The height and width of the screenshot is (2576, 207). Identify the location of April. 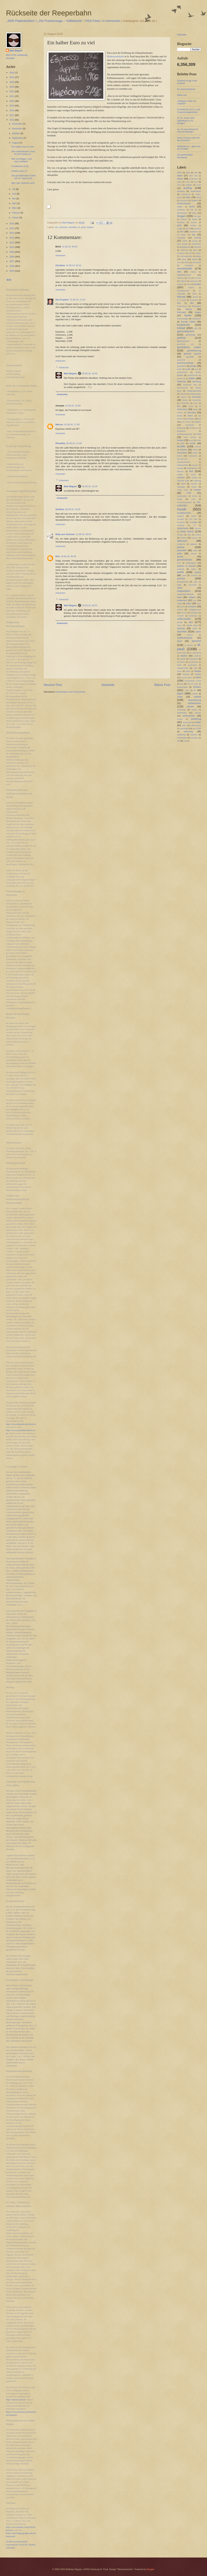
(14, 203).